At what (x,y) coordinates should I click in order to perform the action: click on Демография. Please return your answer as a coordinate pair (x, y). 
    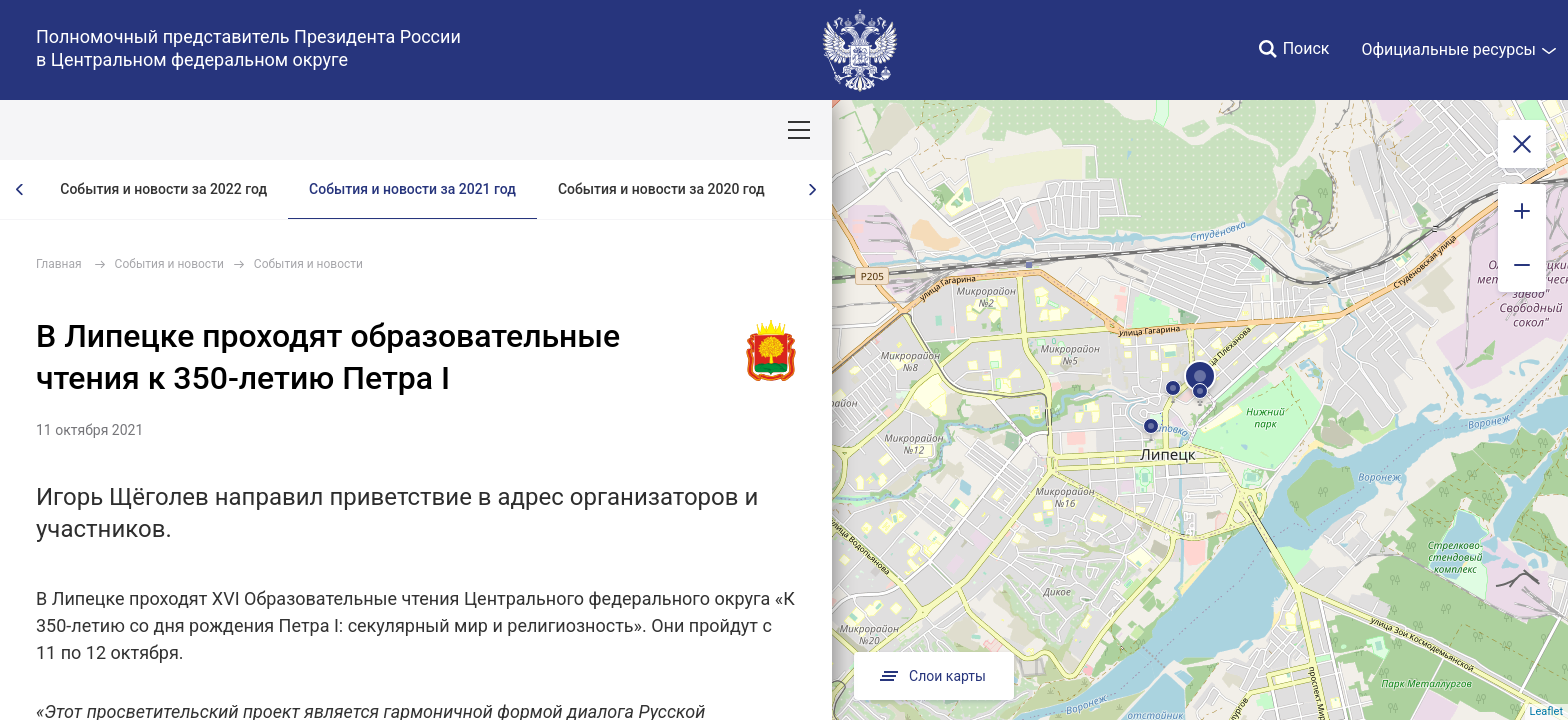
    Looking at the image, I should click on (534, 130).